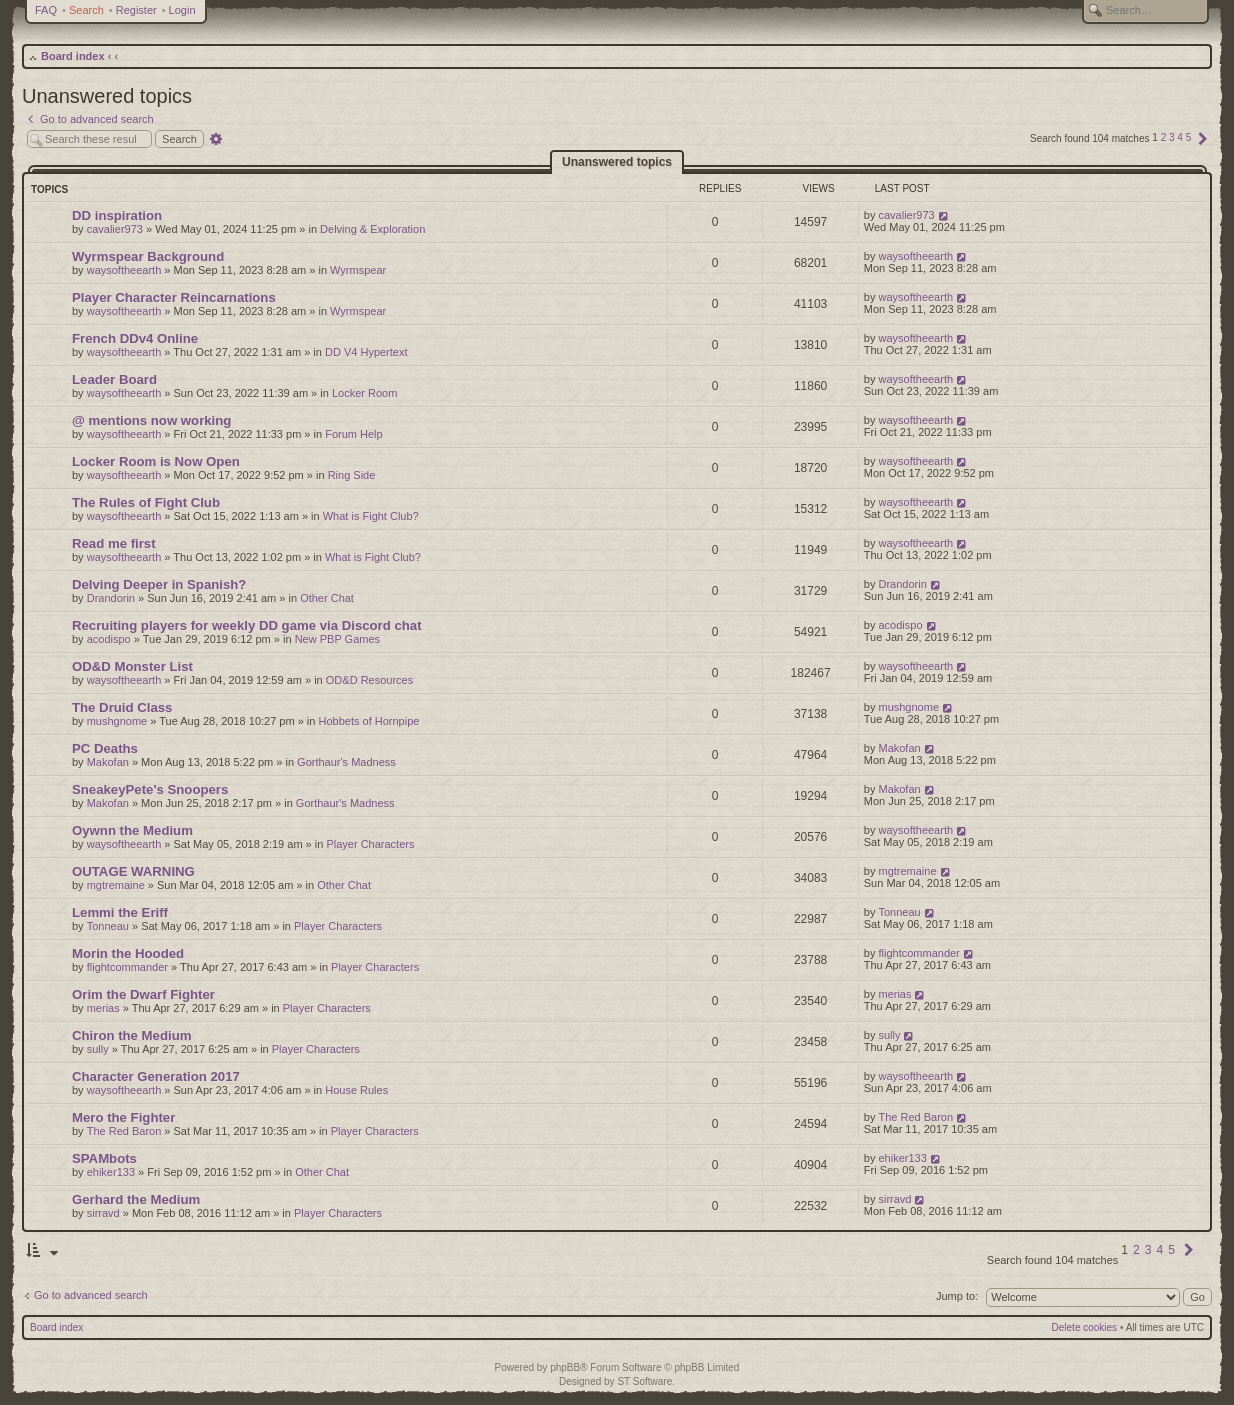 Image resolution: width=1234 pixels, height=1405 pixels. What do you see at coordinates (371, 516) in the screenshot?
I see `What is Fight Club?` at bounding box center [371, 516].